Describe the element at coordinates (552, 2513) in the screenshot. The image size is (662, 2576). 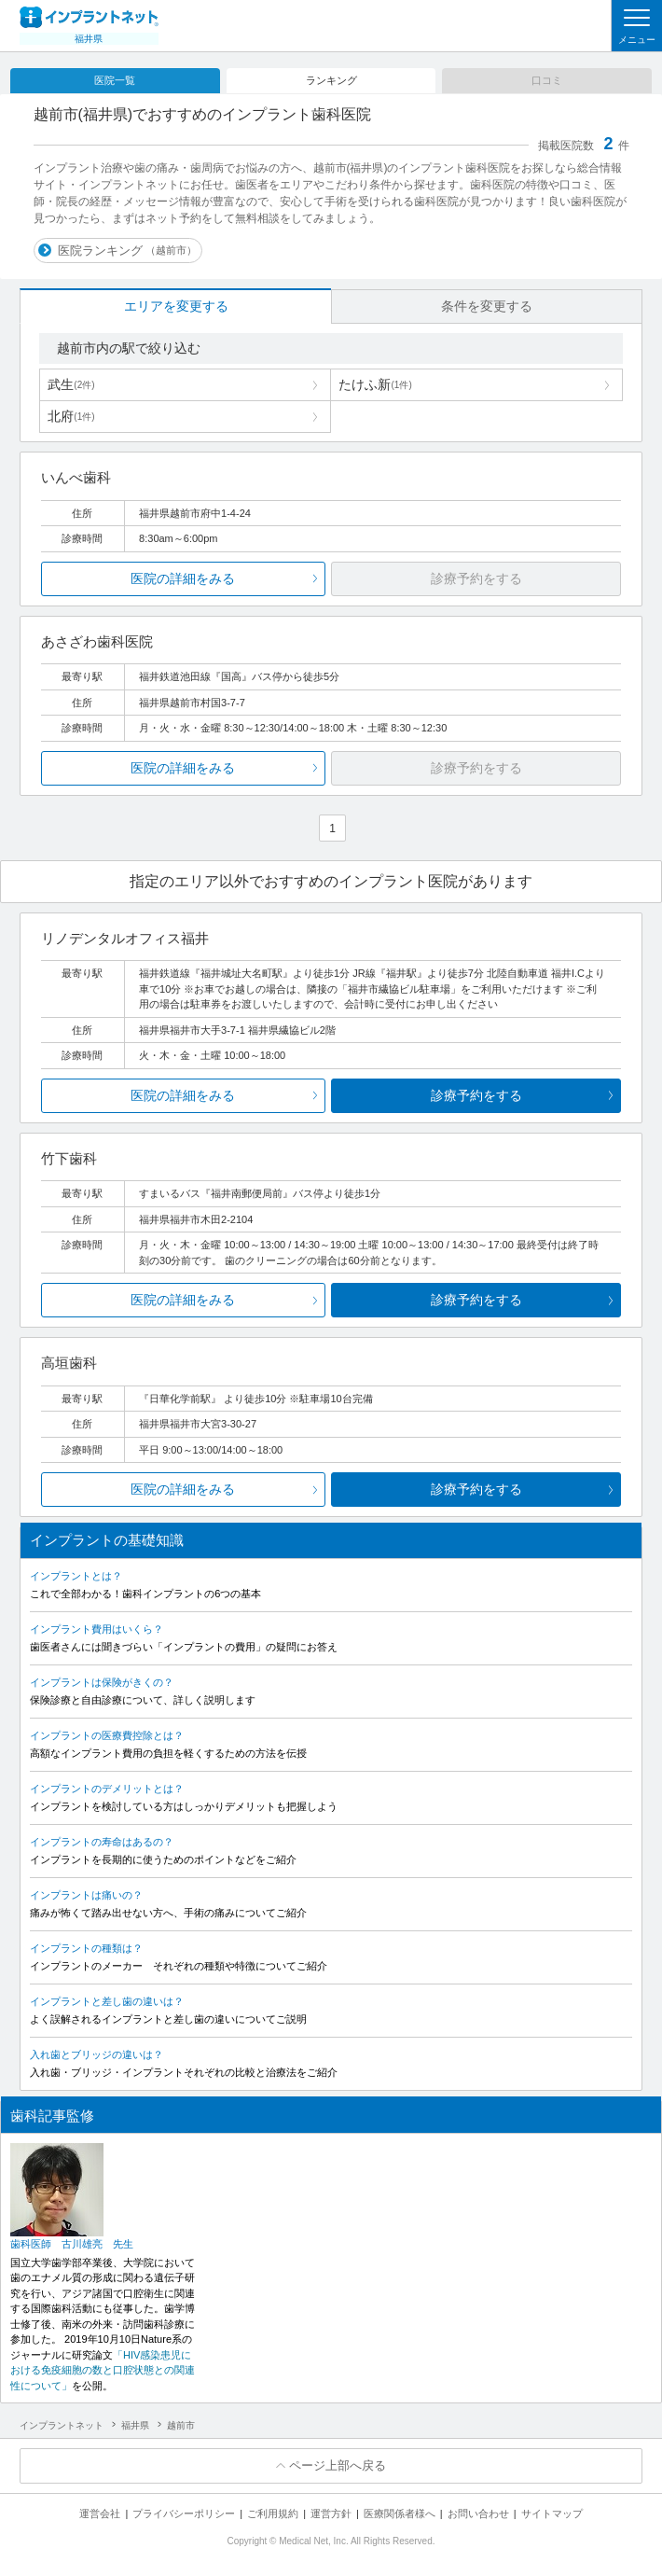
I see `サイトマップ` at that location.